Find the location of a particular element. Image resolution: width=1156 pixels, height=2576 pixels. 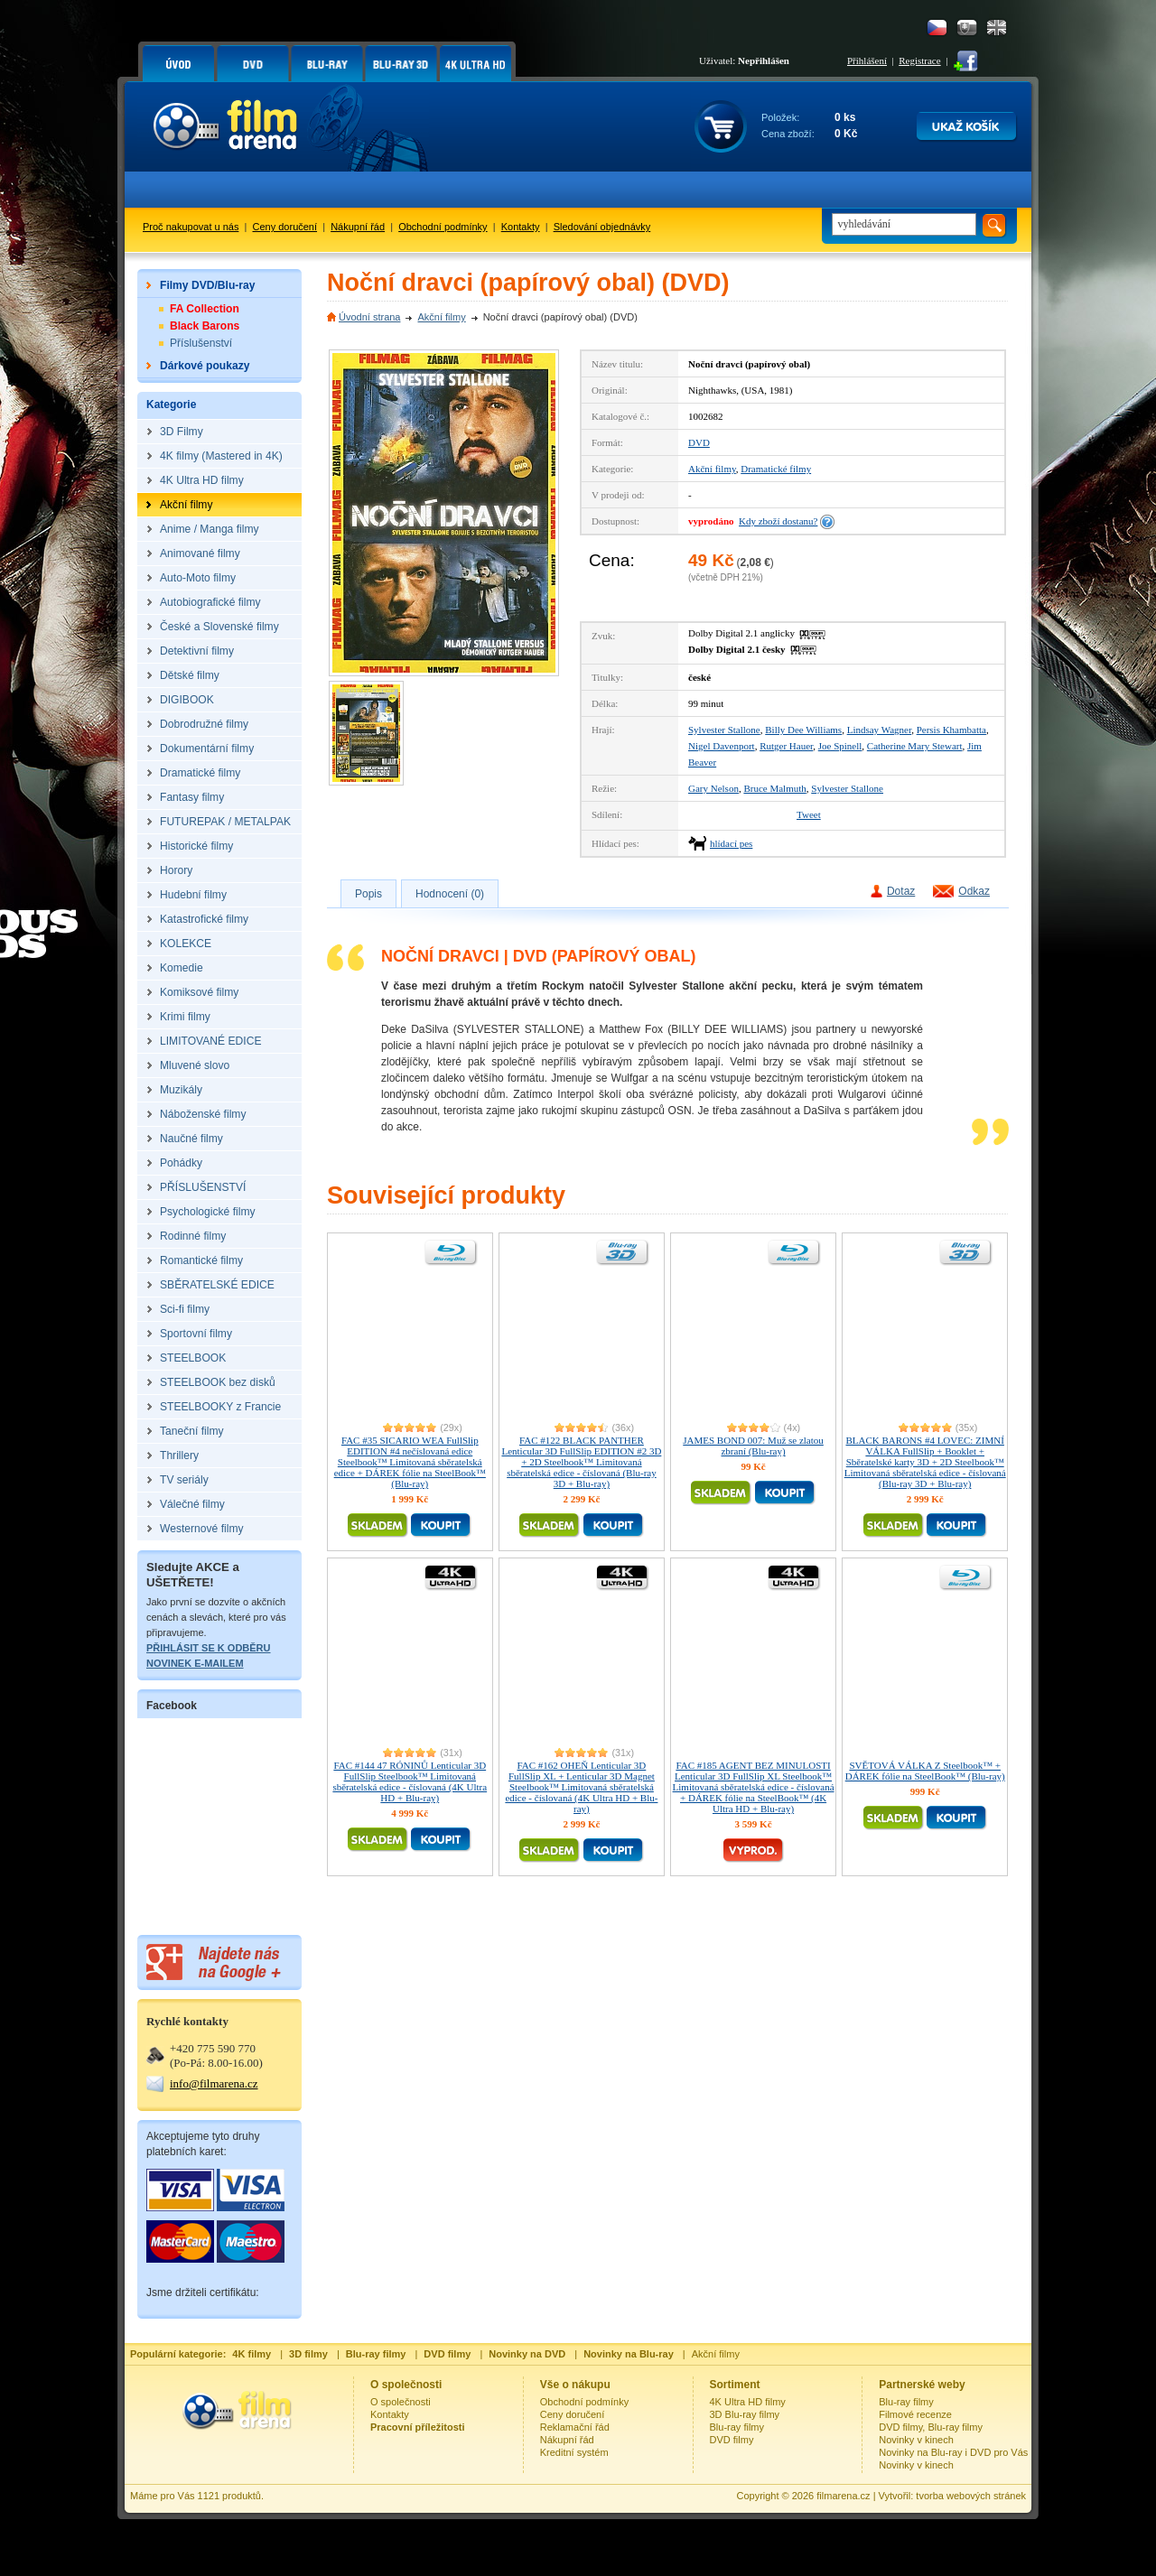

DVD filmy is located at coordinates (732, 2439).